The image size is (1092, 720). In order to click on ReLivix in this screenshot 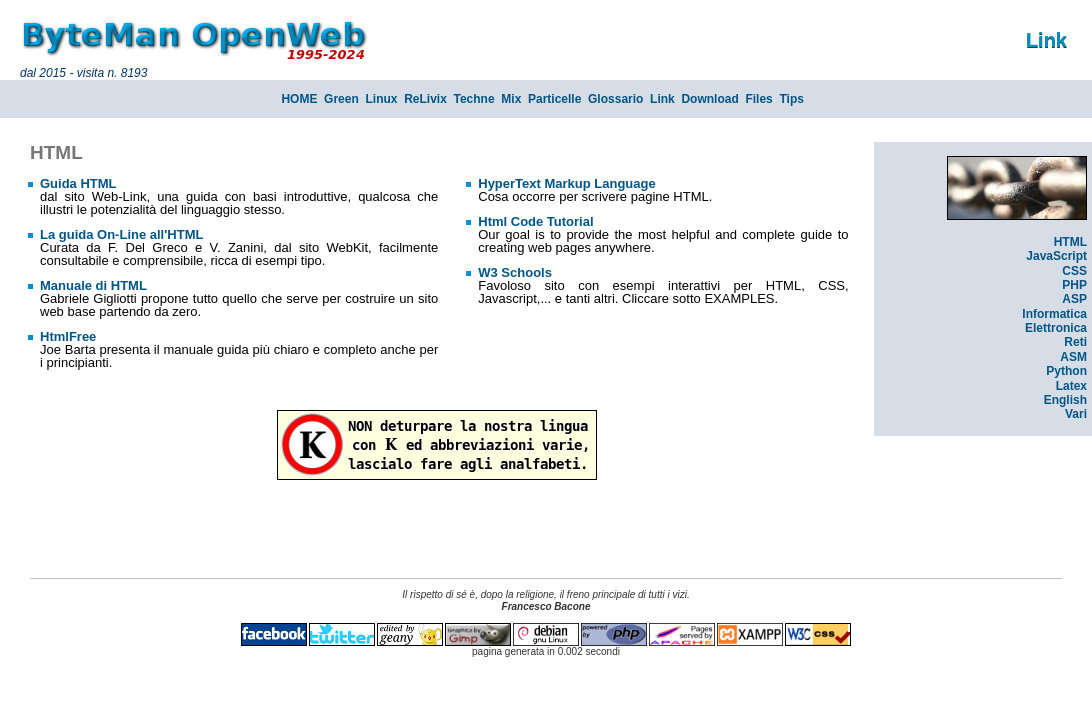, I will do `click(425, 99)`.